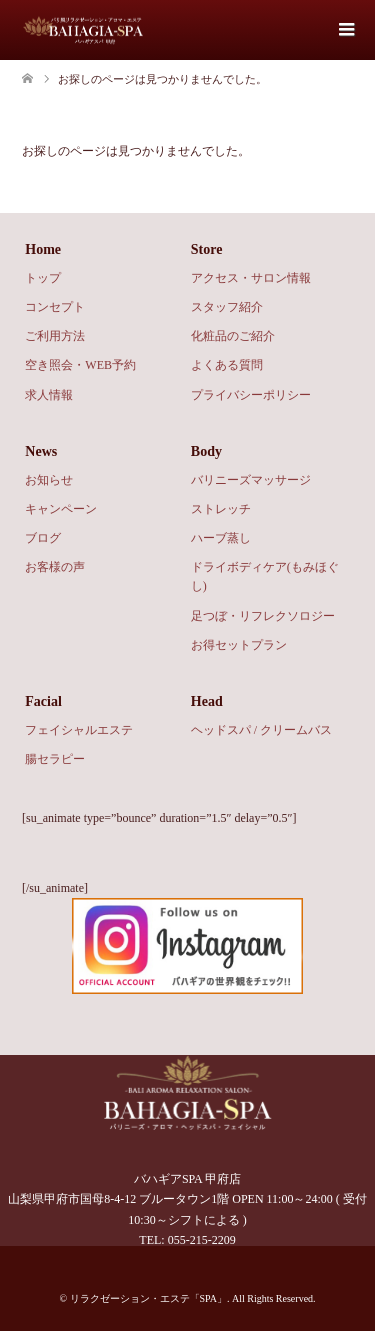  I want to click on 空き照会・WEB予約, so click(80, 365).